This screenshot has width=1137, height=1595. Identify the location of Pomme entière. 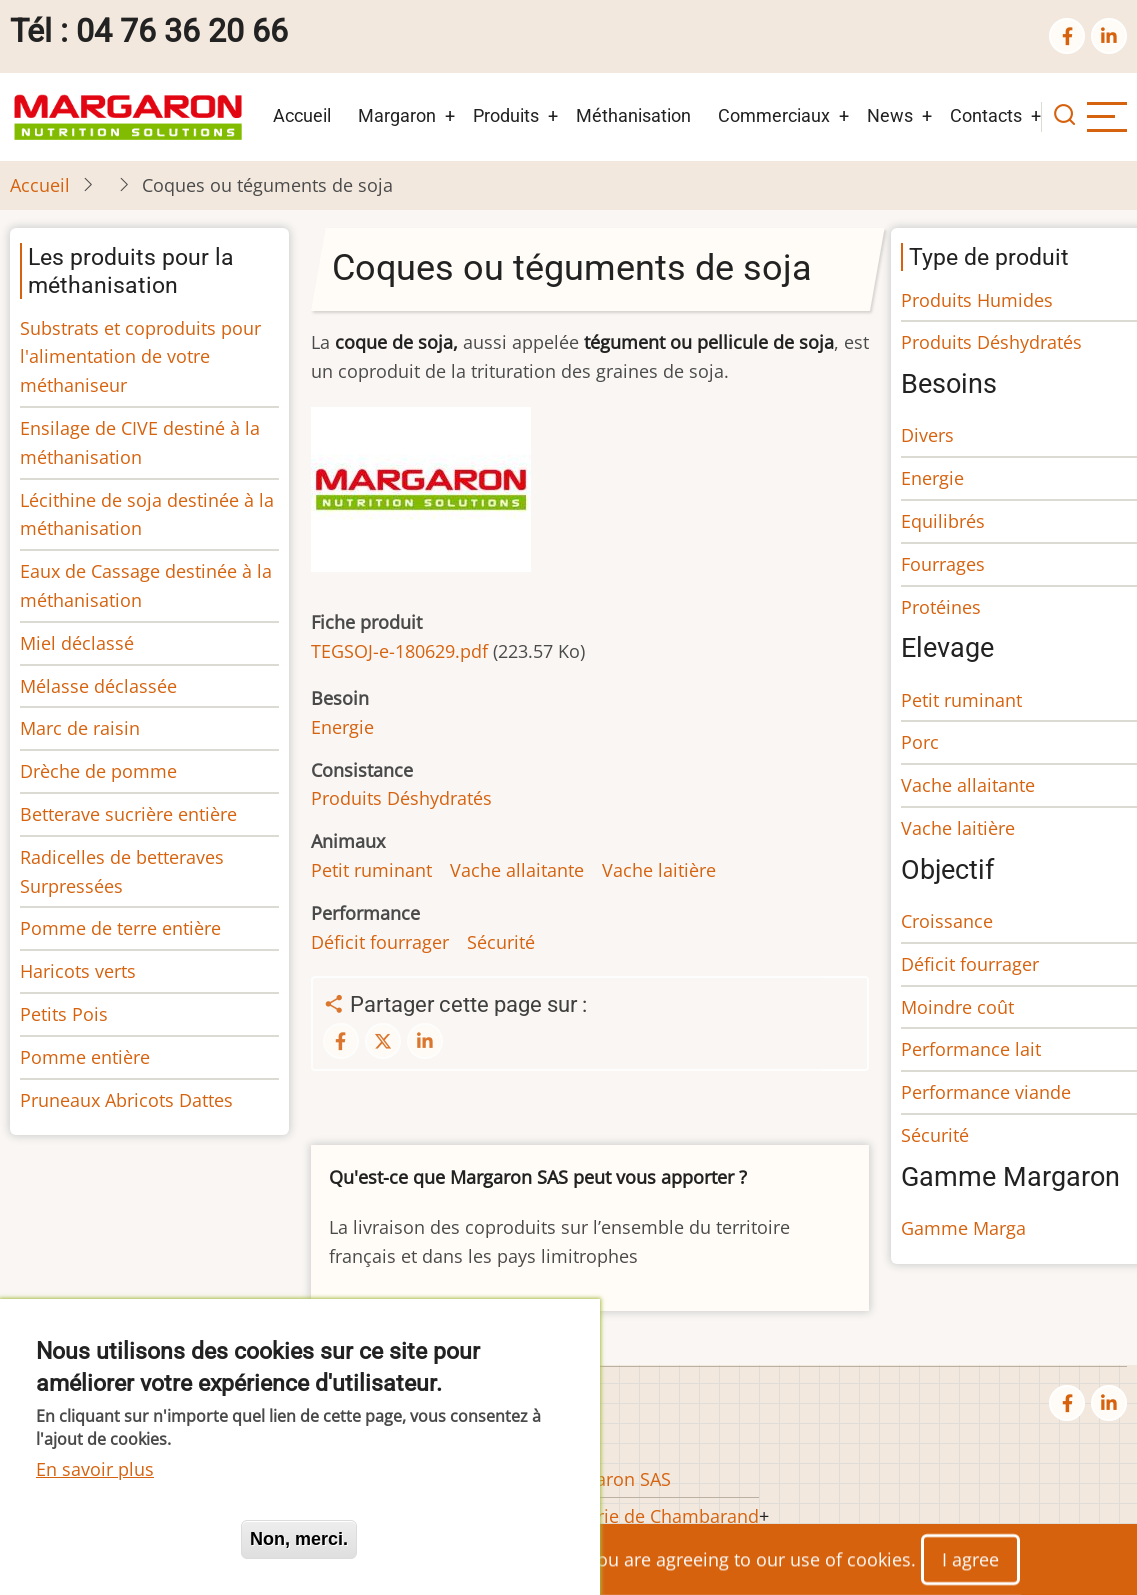
(85, 1057).